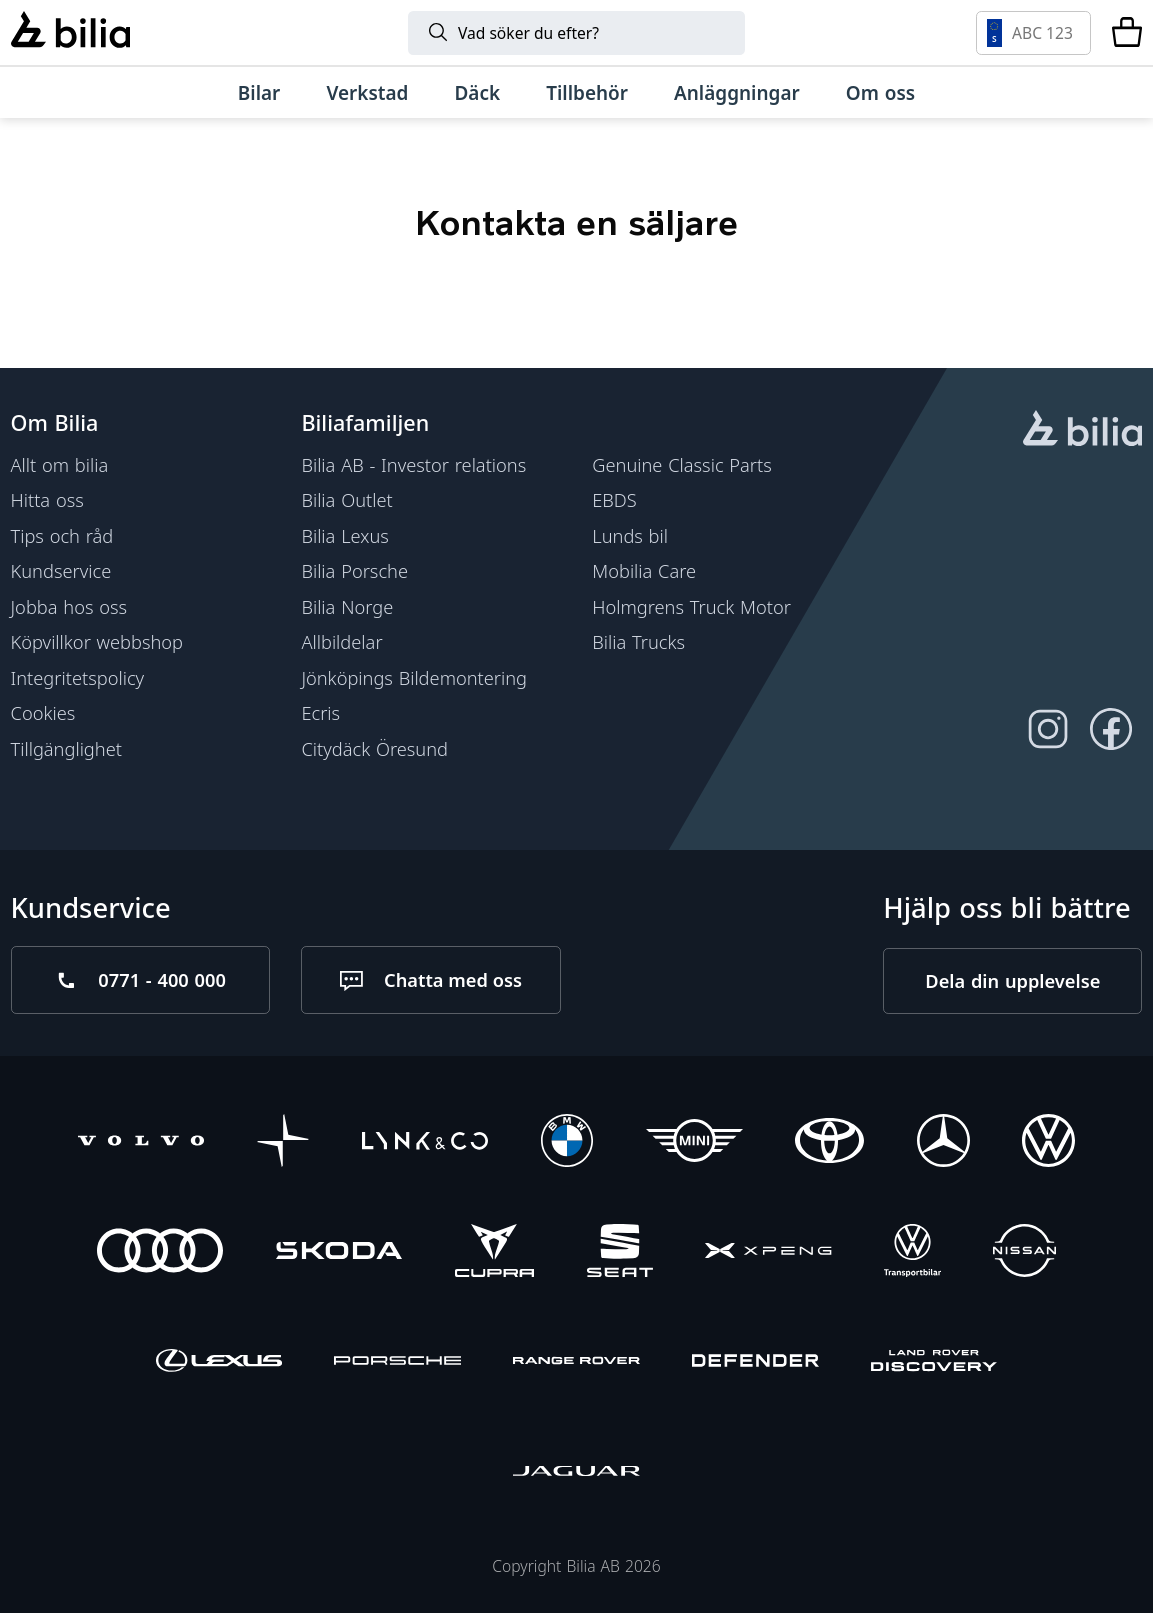  Describe the element at coordinates (1047, 729) in the screenshot. I see `[Följ oss på Instagram]` at that location.